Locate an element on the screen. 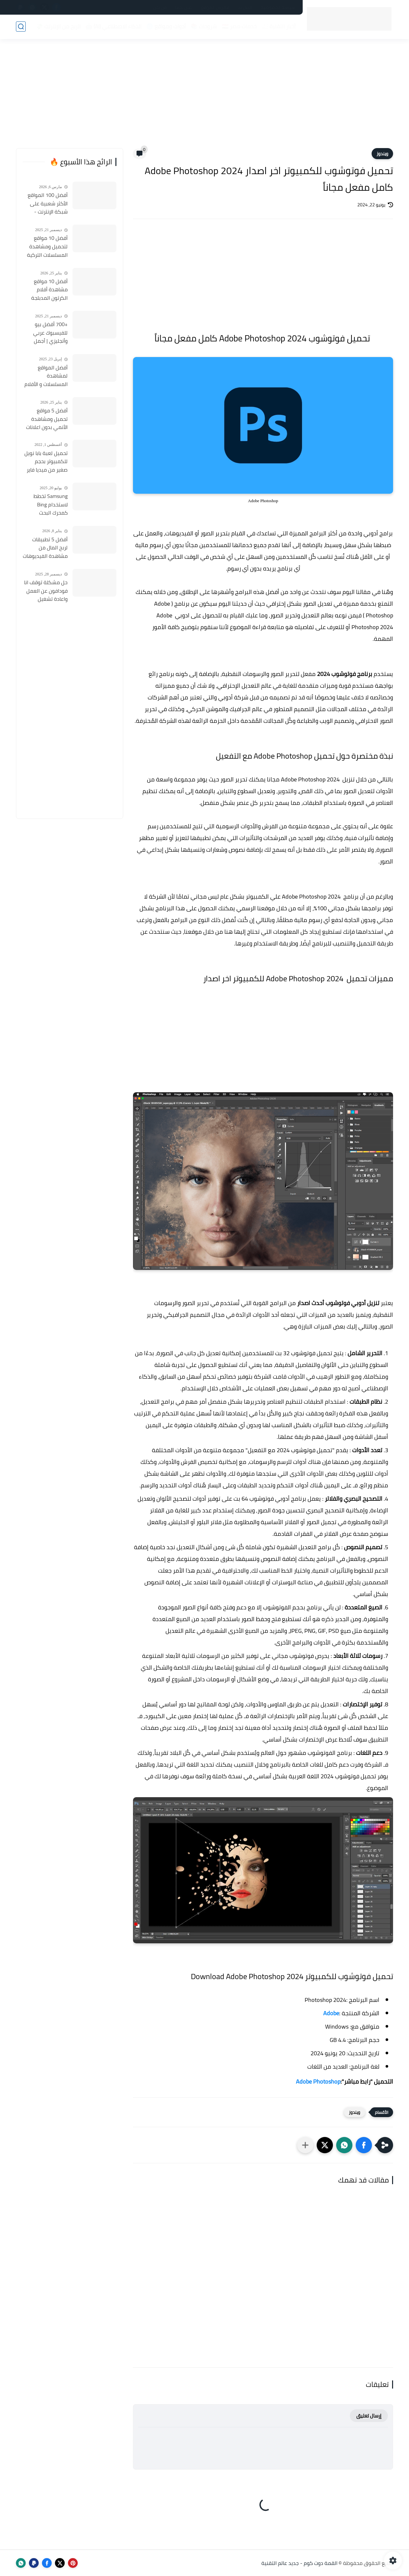  أفضل المواقع لمشاهدة المسلسلات و الأفلام التركية 2025 مجانا وبجودة عالية is located at coordinates (46, 376).